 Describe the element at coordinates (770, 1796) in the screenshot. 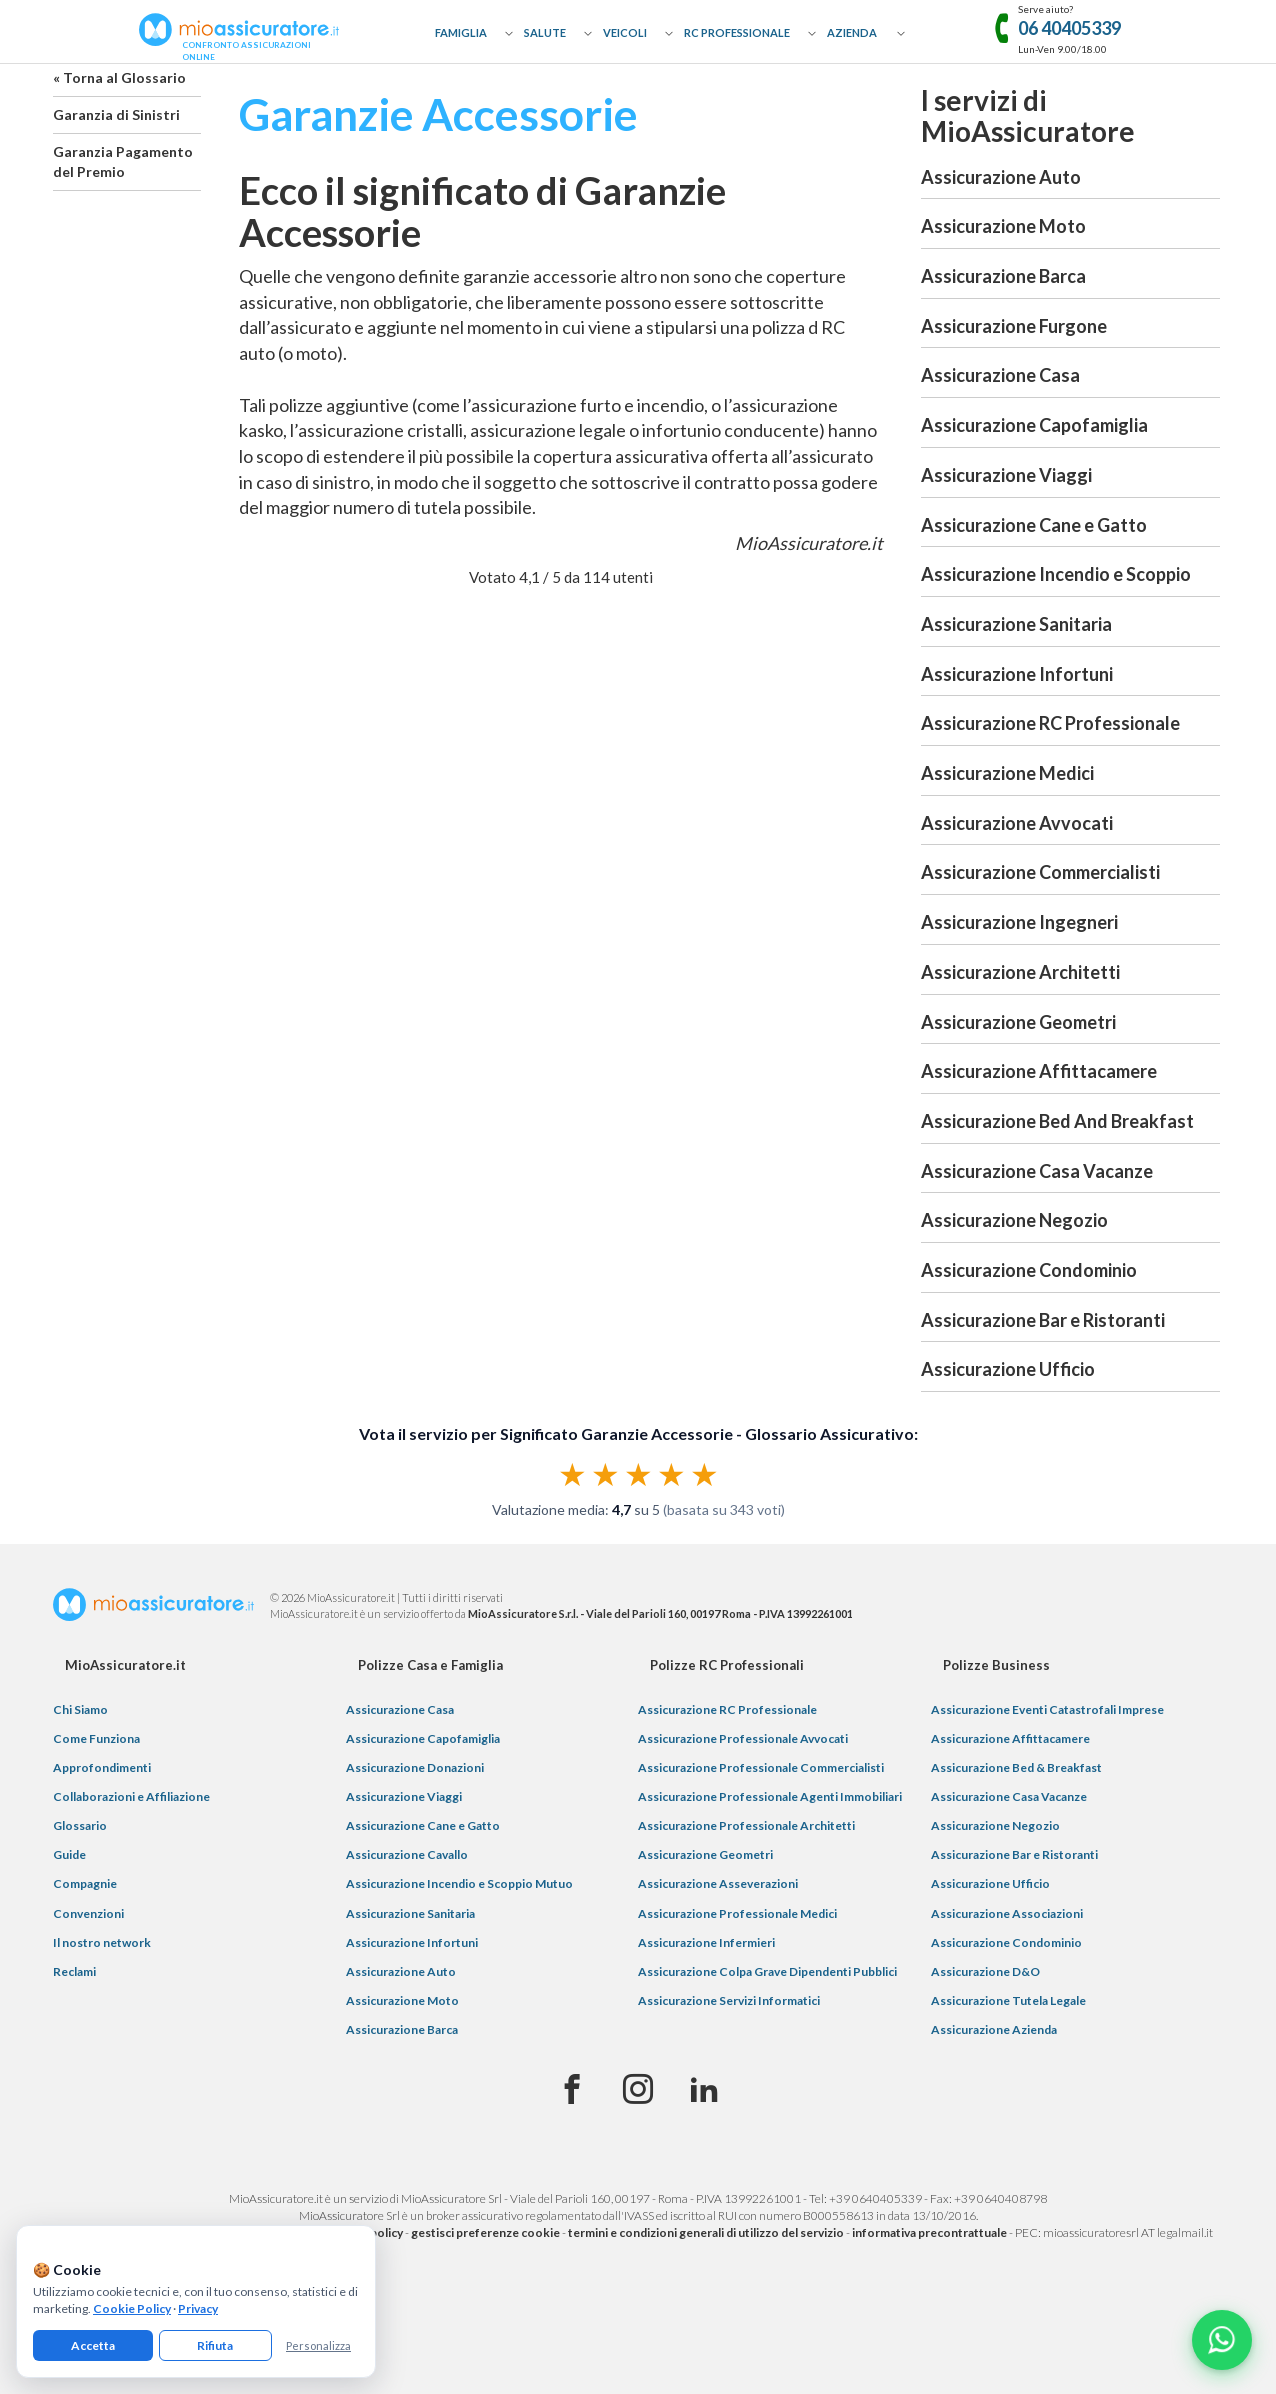

I see `Assicurazione Professionale Agenti Immobiliari` at that location.